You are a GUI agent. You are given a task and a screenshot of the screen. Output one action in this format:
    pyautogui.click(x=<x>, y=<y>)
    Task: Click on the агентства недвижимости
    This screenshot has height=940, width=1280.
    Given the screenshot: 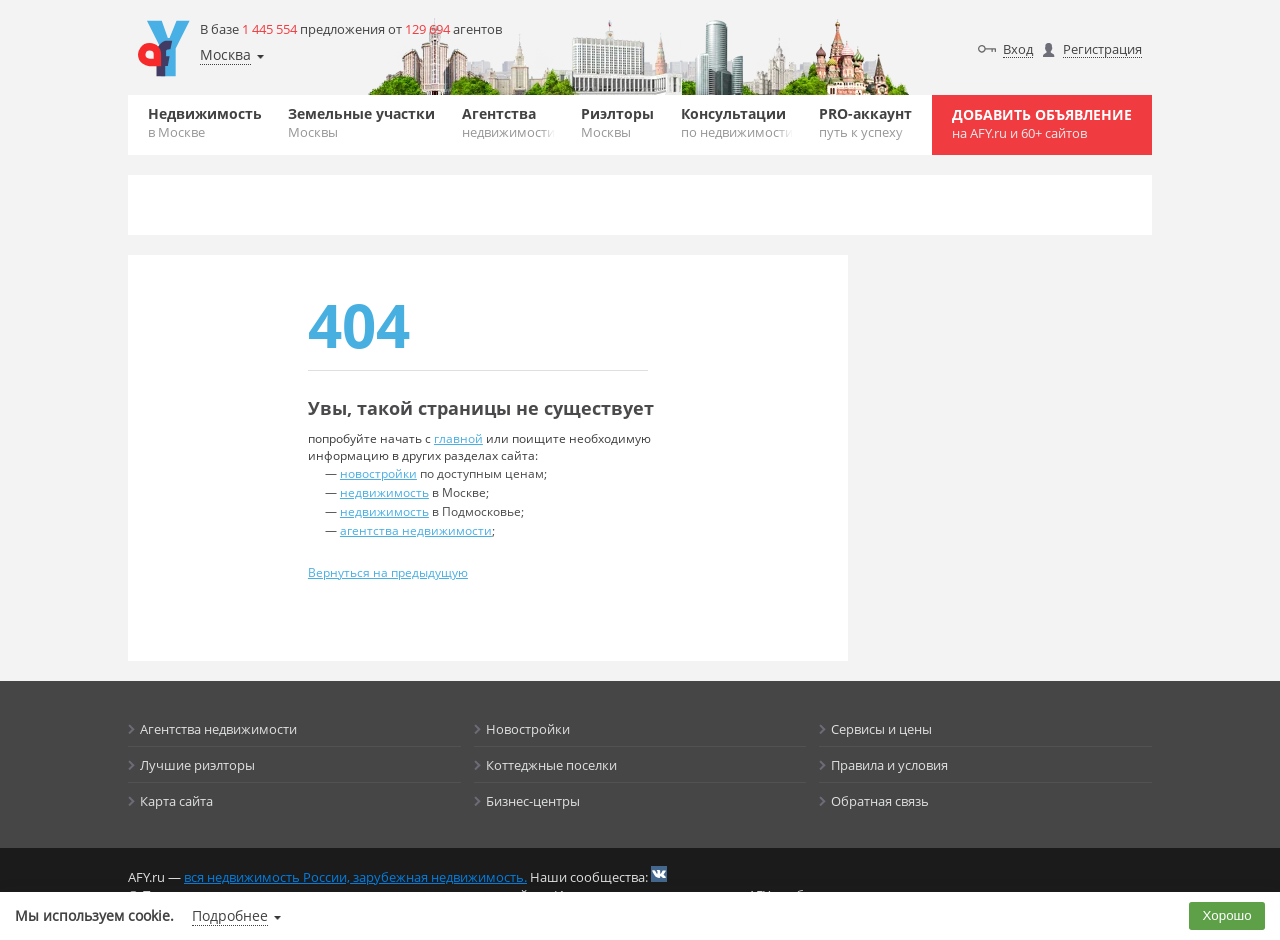 What is the action you would take?
    pyautogui.click(x=416, y=530)
    